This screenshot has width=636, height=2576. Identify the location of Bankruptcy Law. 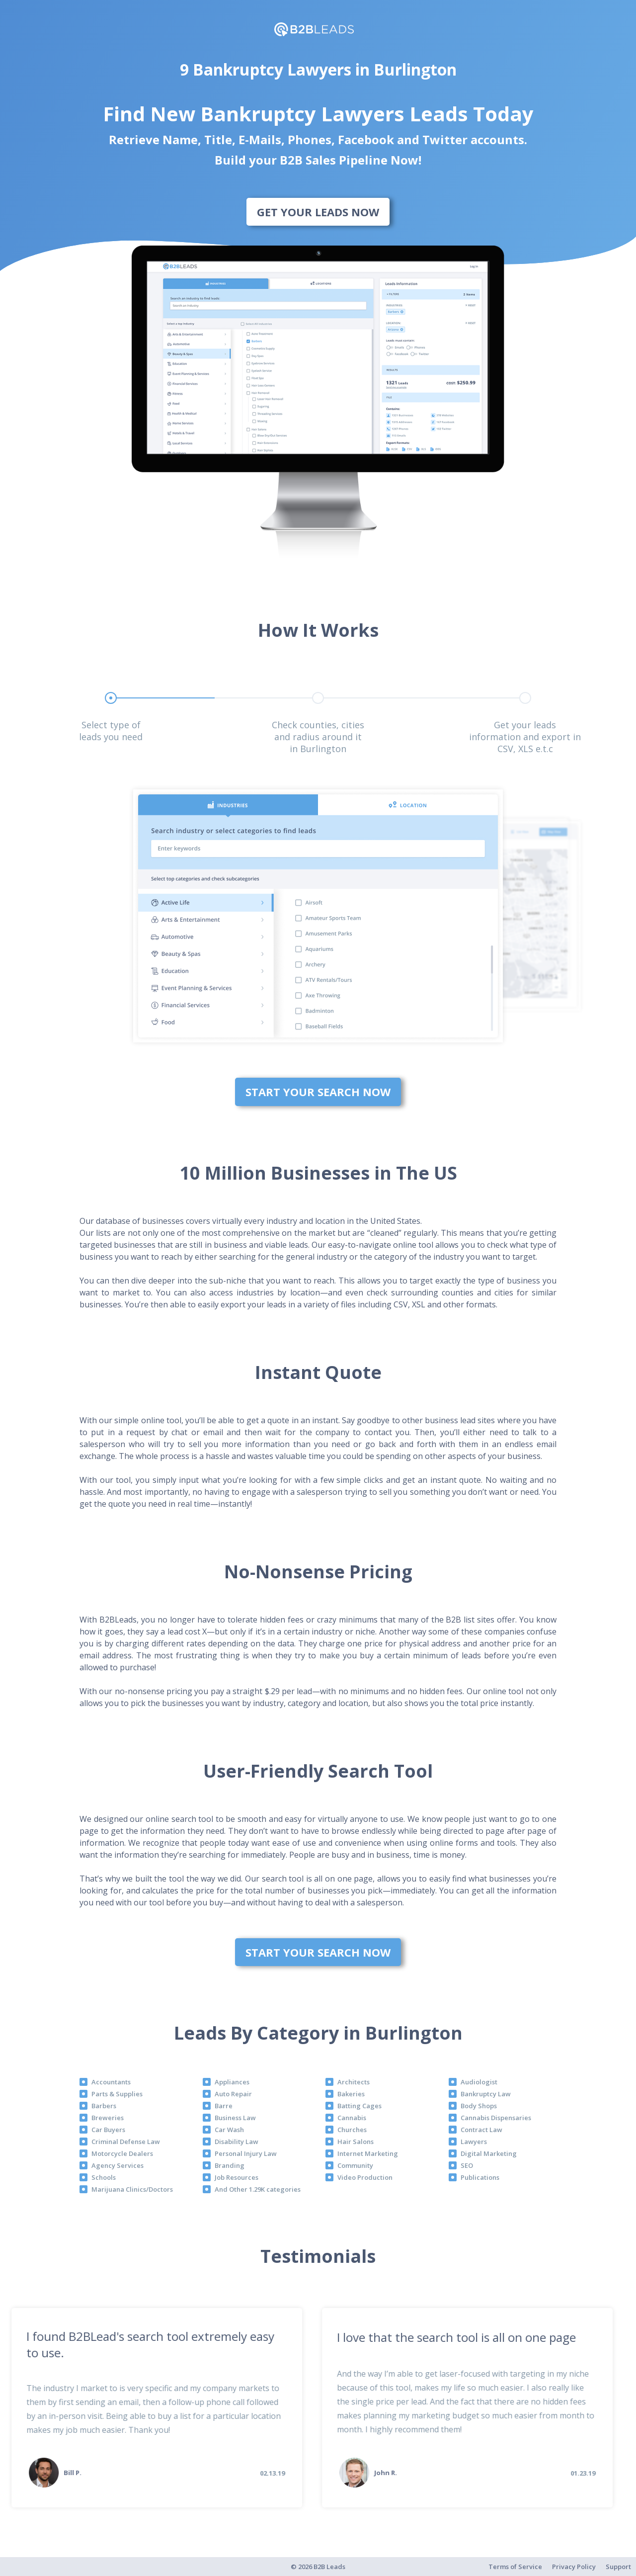
(486, 2093).